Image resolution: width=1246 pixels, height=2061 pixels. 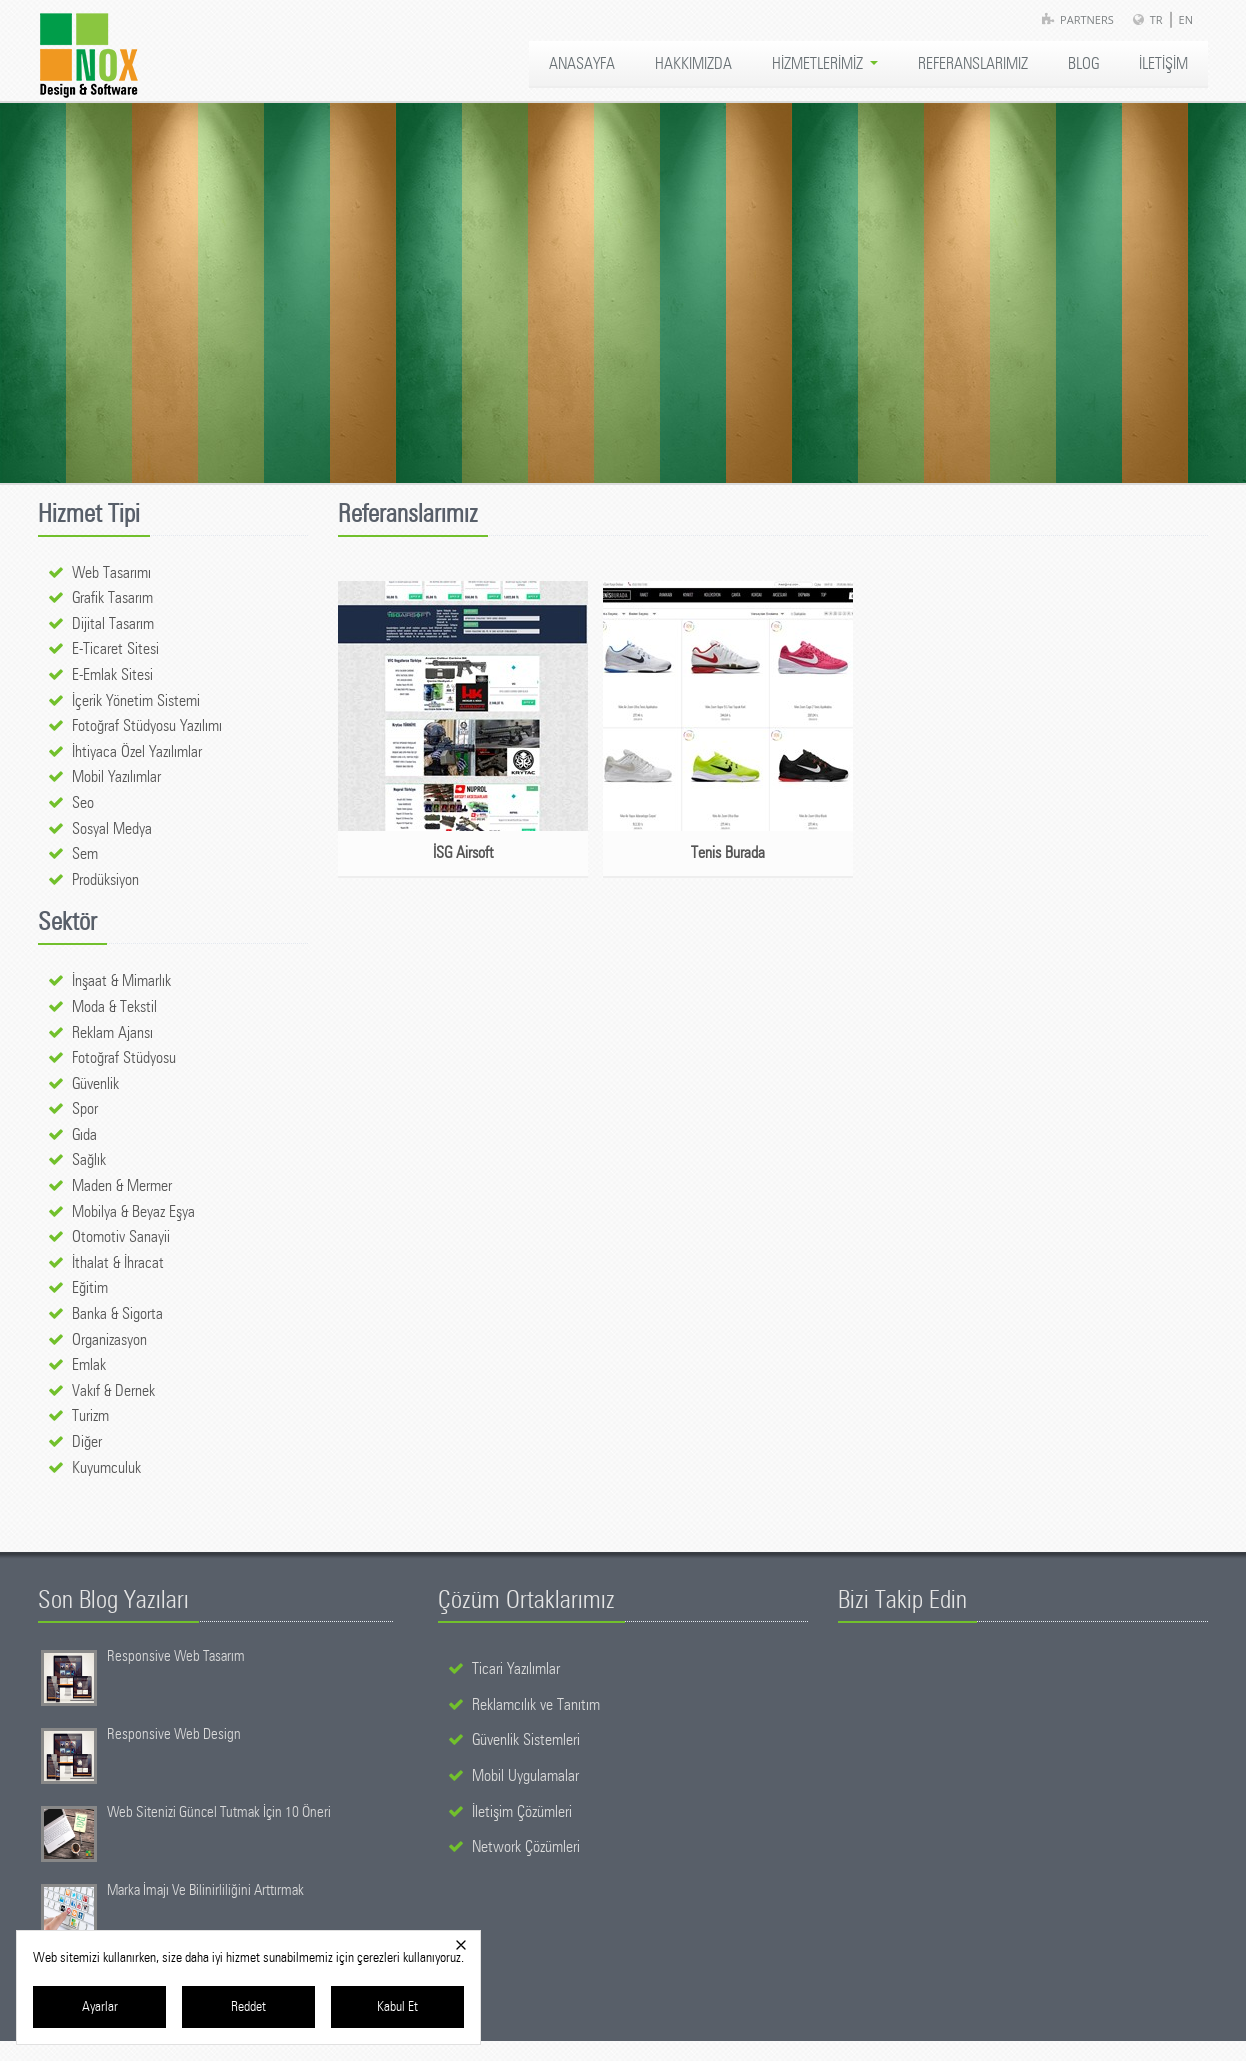 I want to click on E-Emlak Sitesi, so click(x=112, y=675).